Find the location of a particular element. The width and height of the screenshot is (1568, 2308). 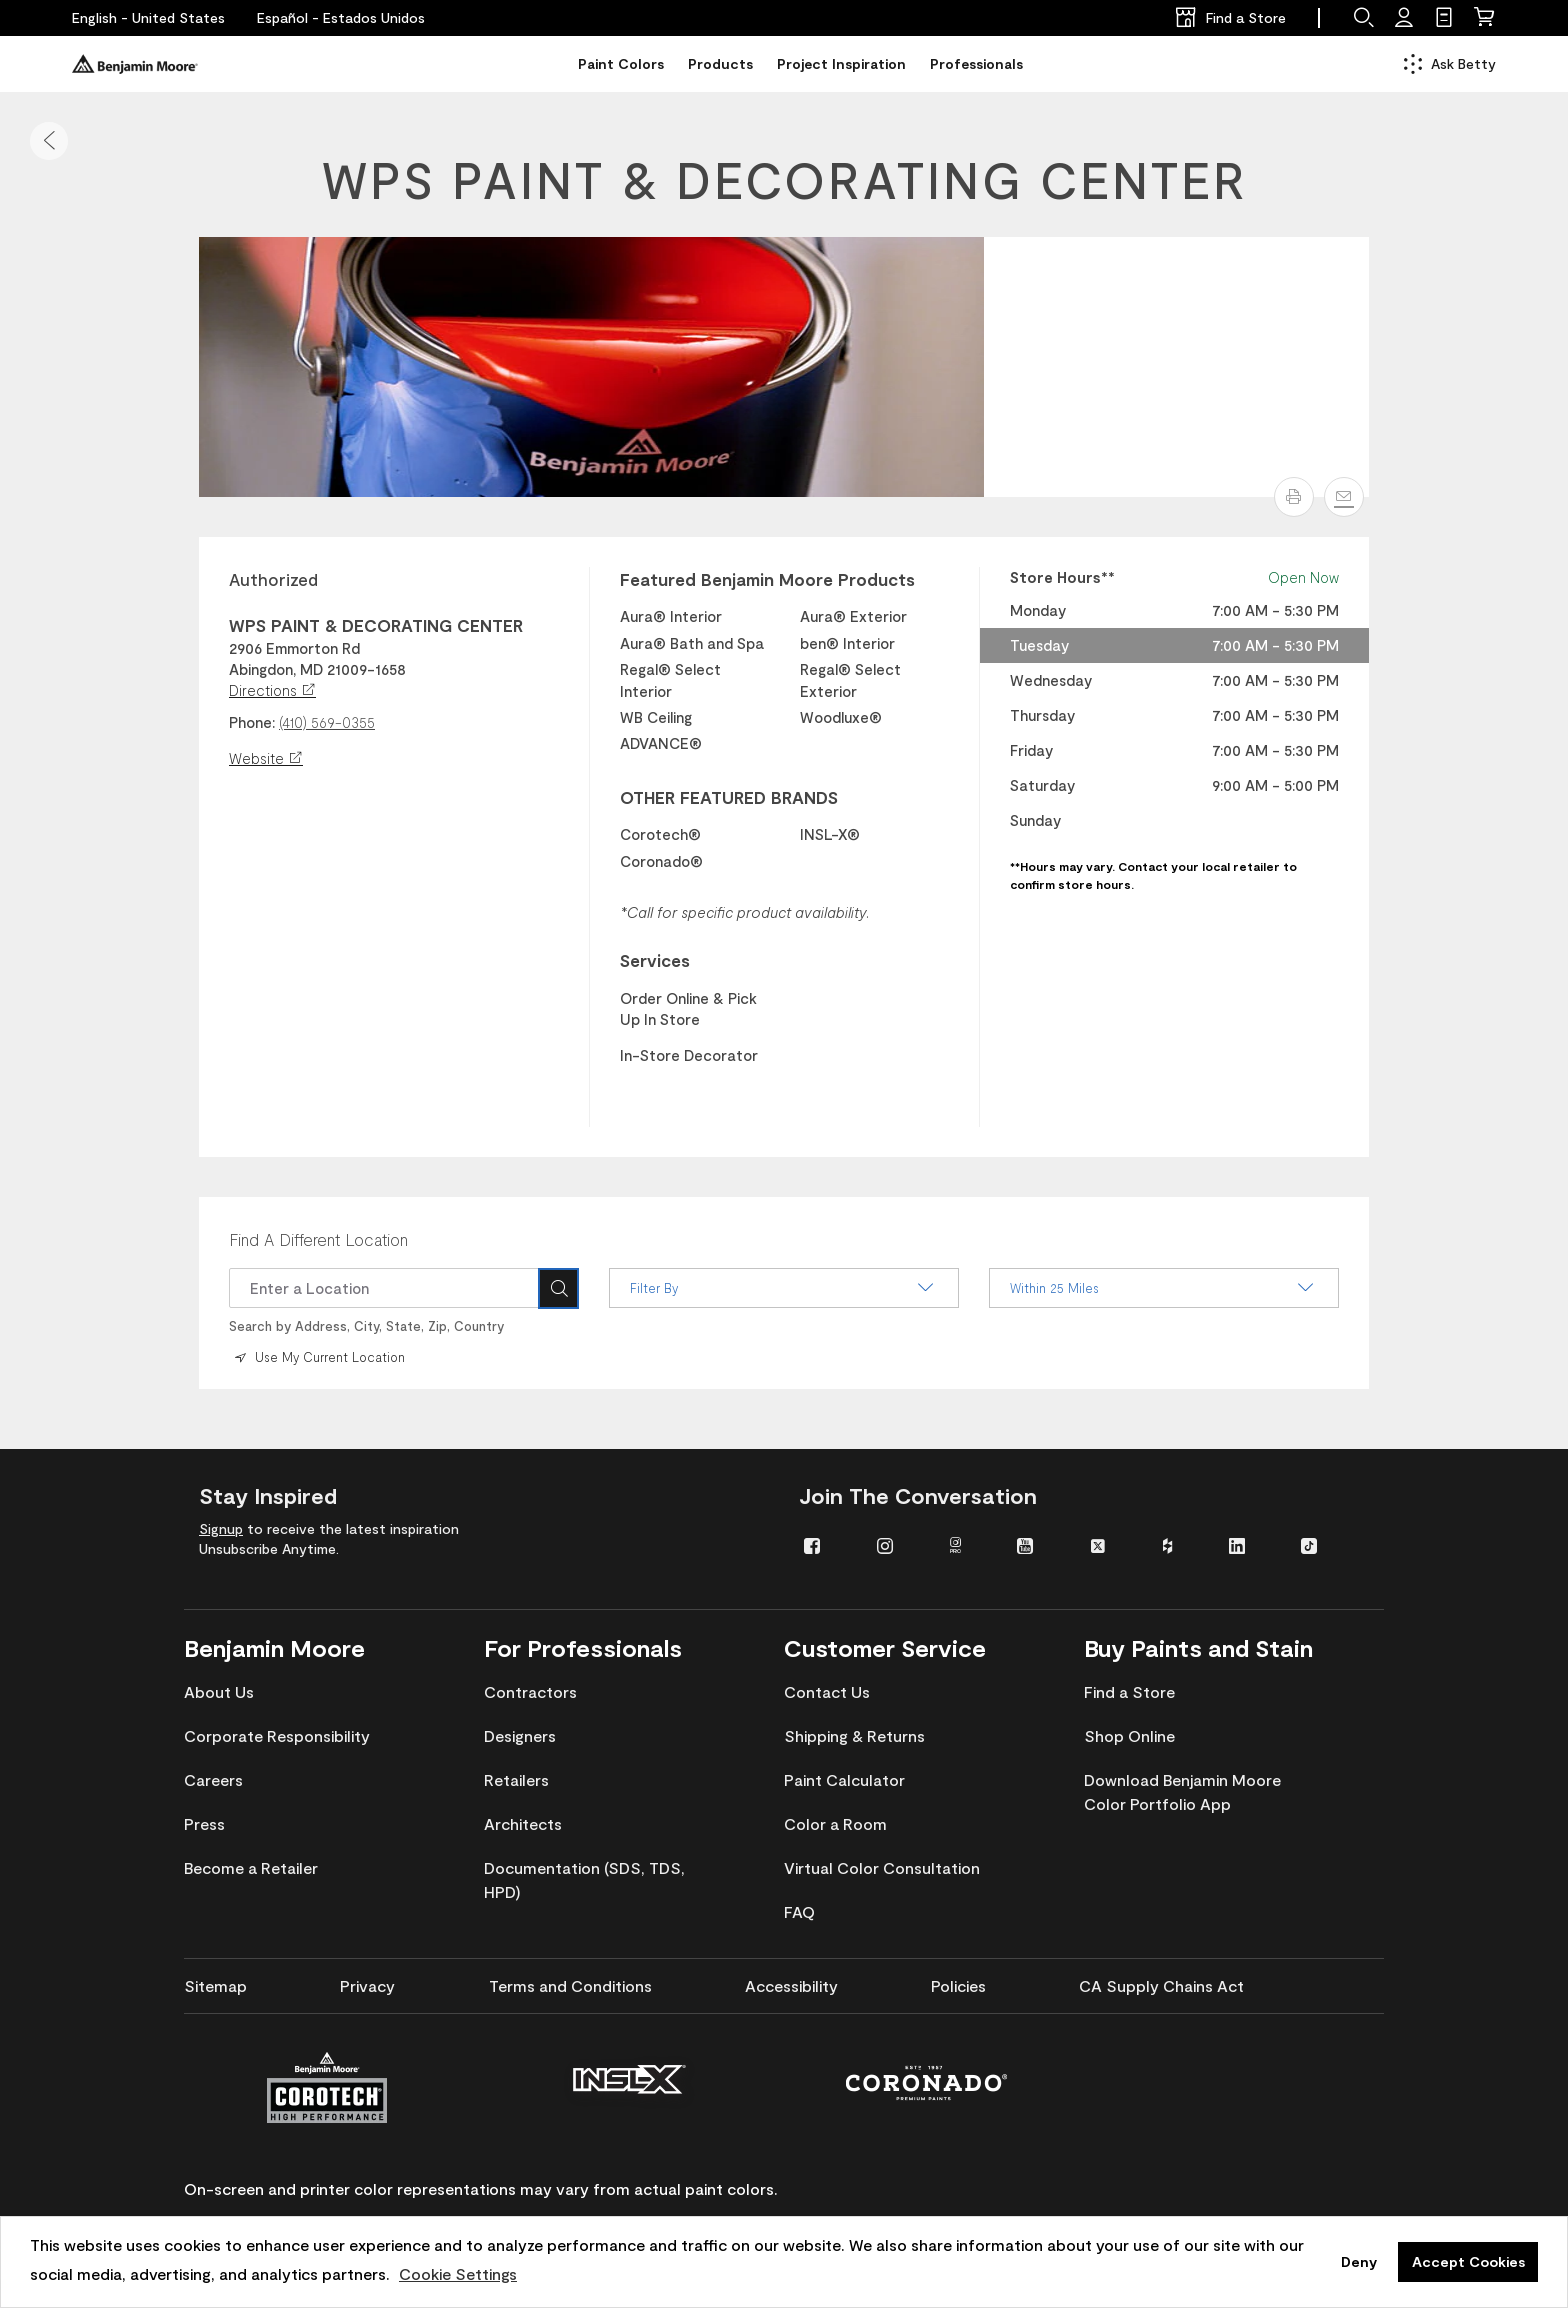

[English - United States] is located at coordinates (148, 18).